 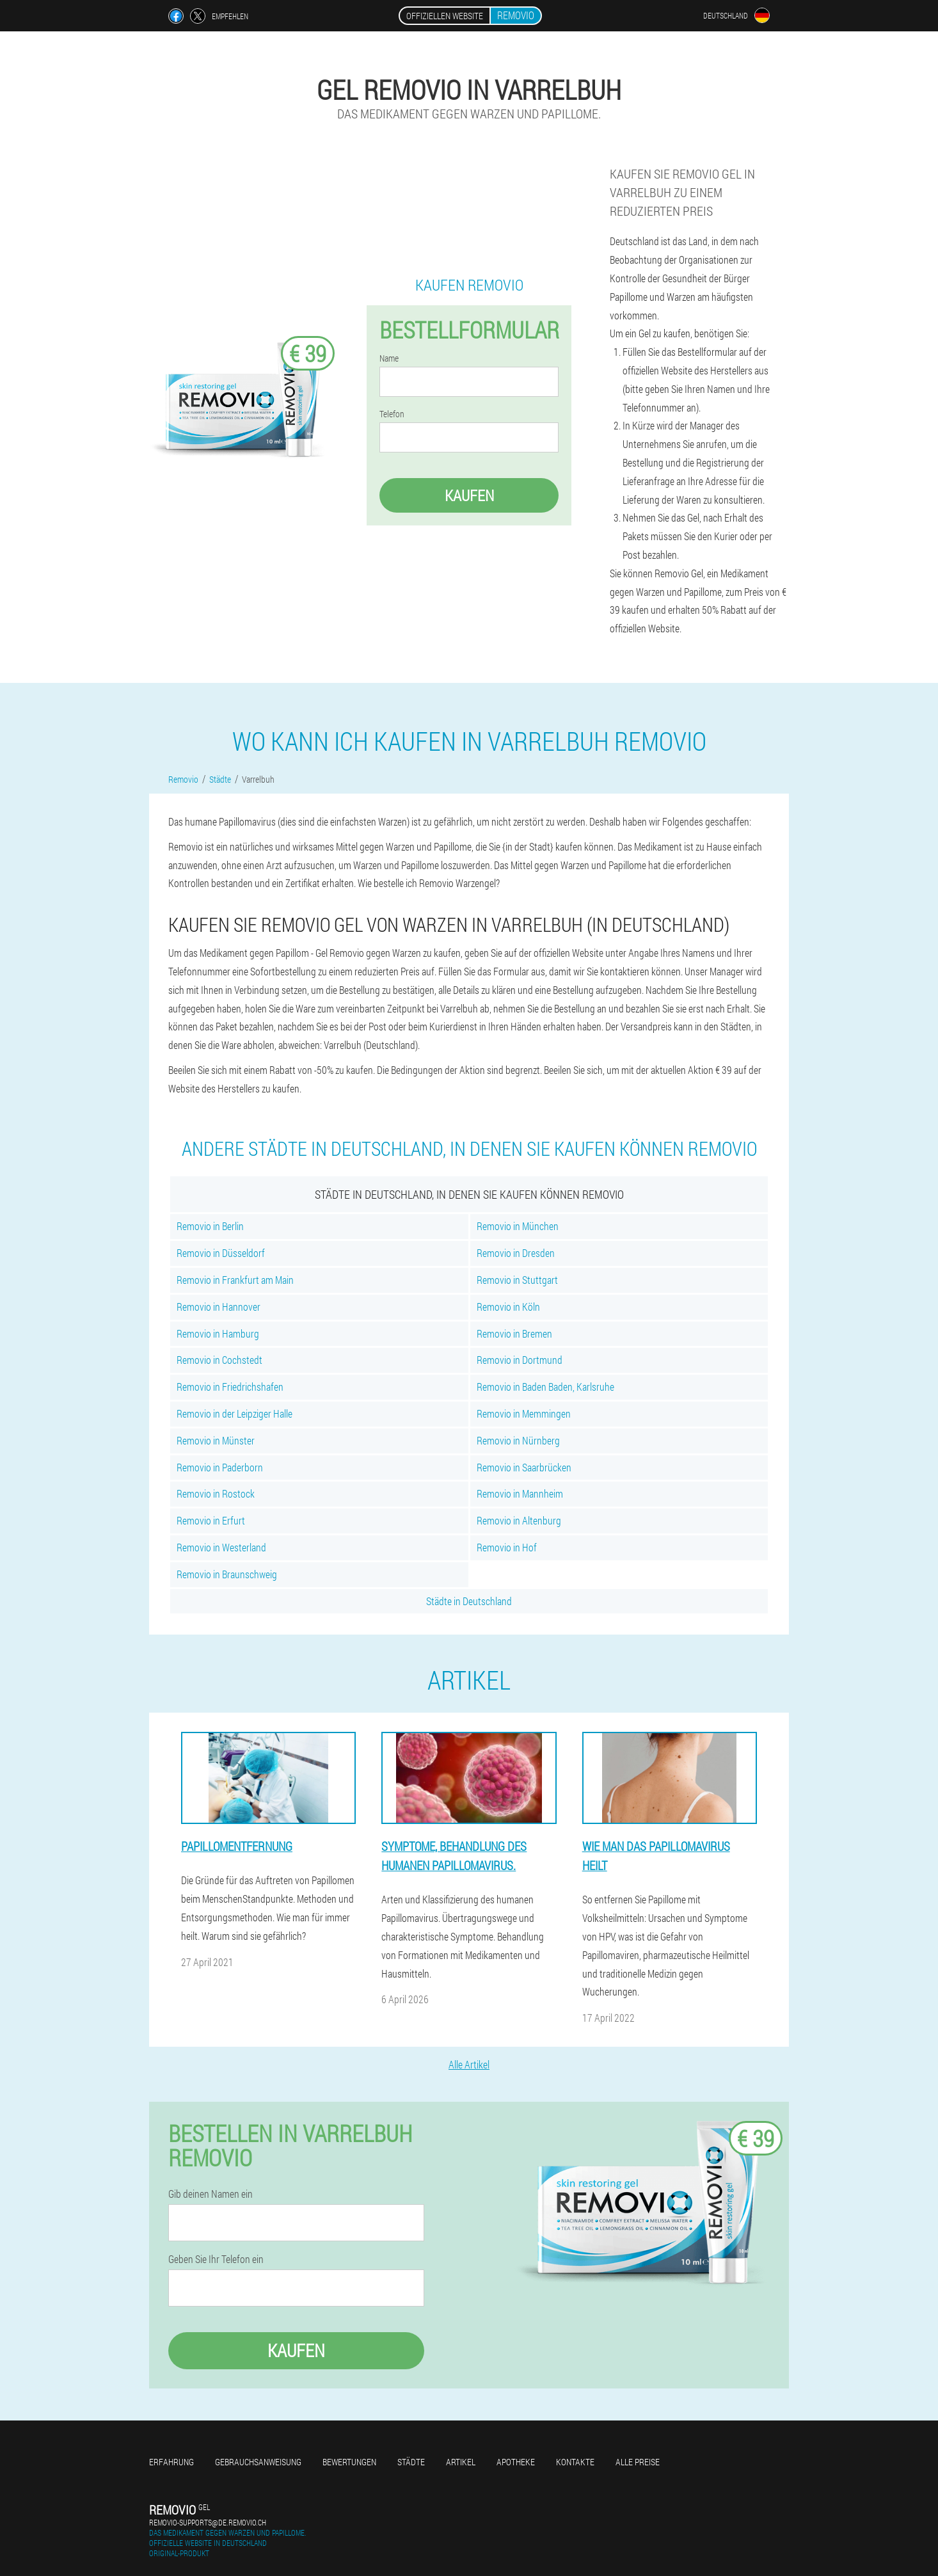 What do you see at coordinates (234, 1413) in the screenshot?
I see `Removio in der Leipziger Halle` at bounding box center [234, 1413].